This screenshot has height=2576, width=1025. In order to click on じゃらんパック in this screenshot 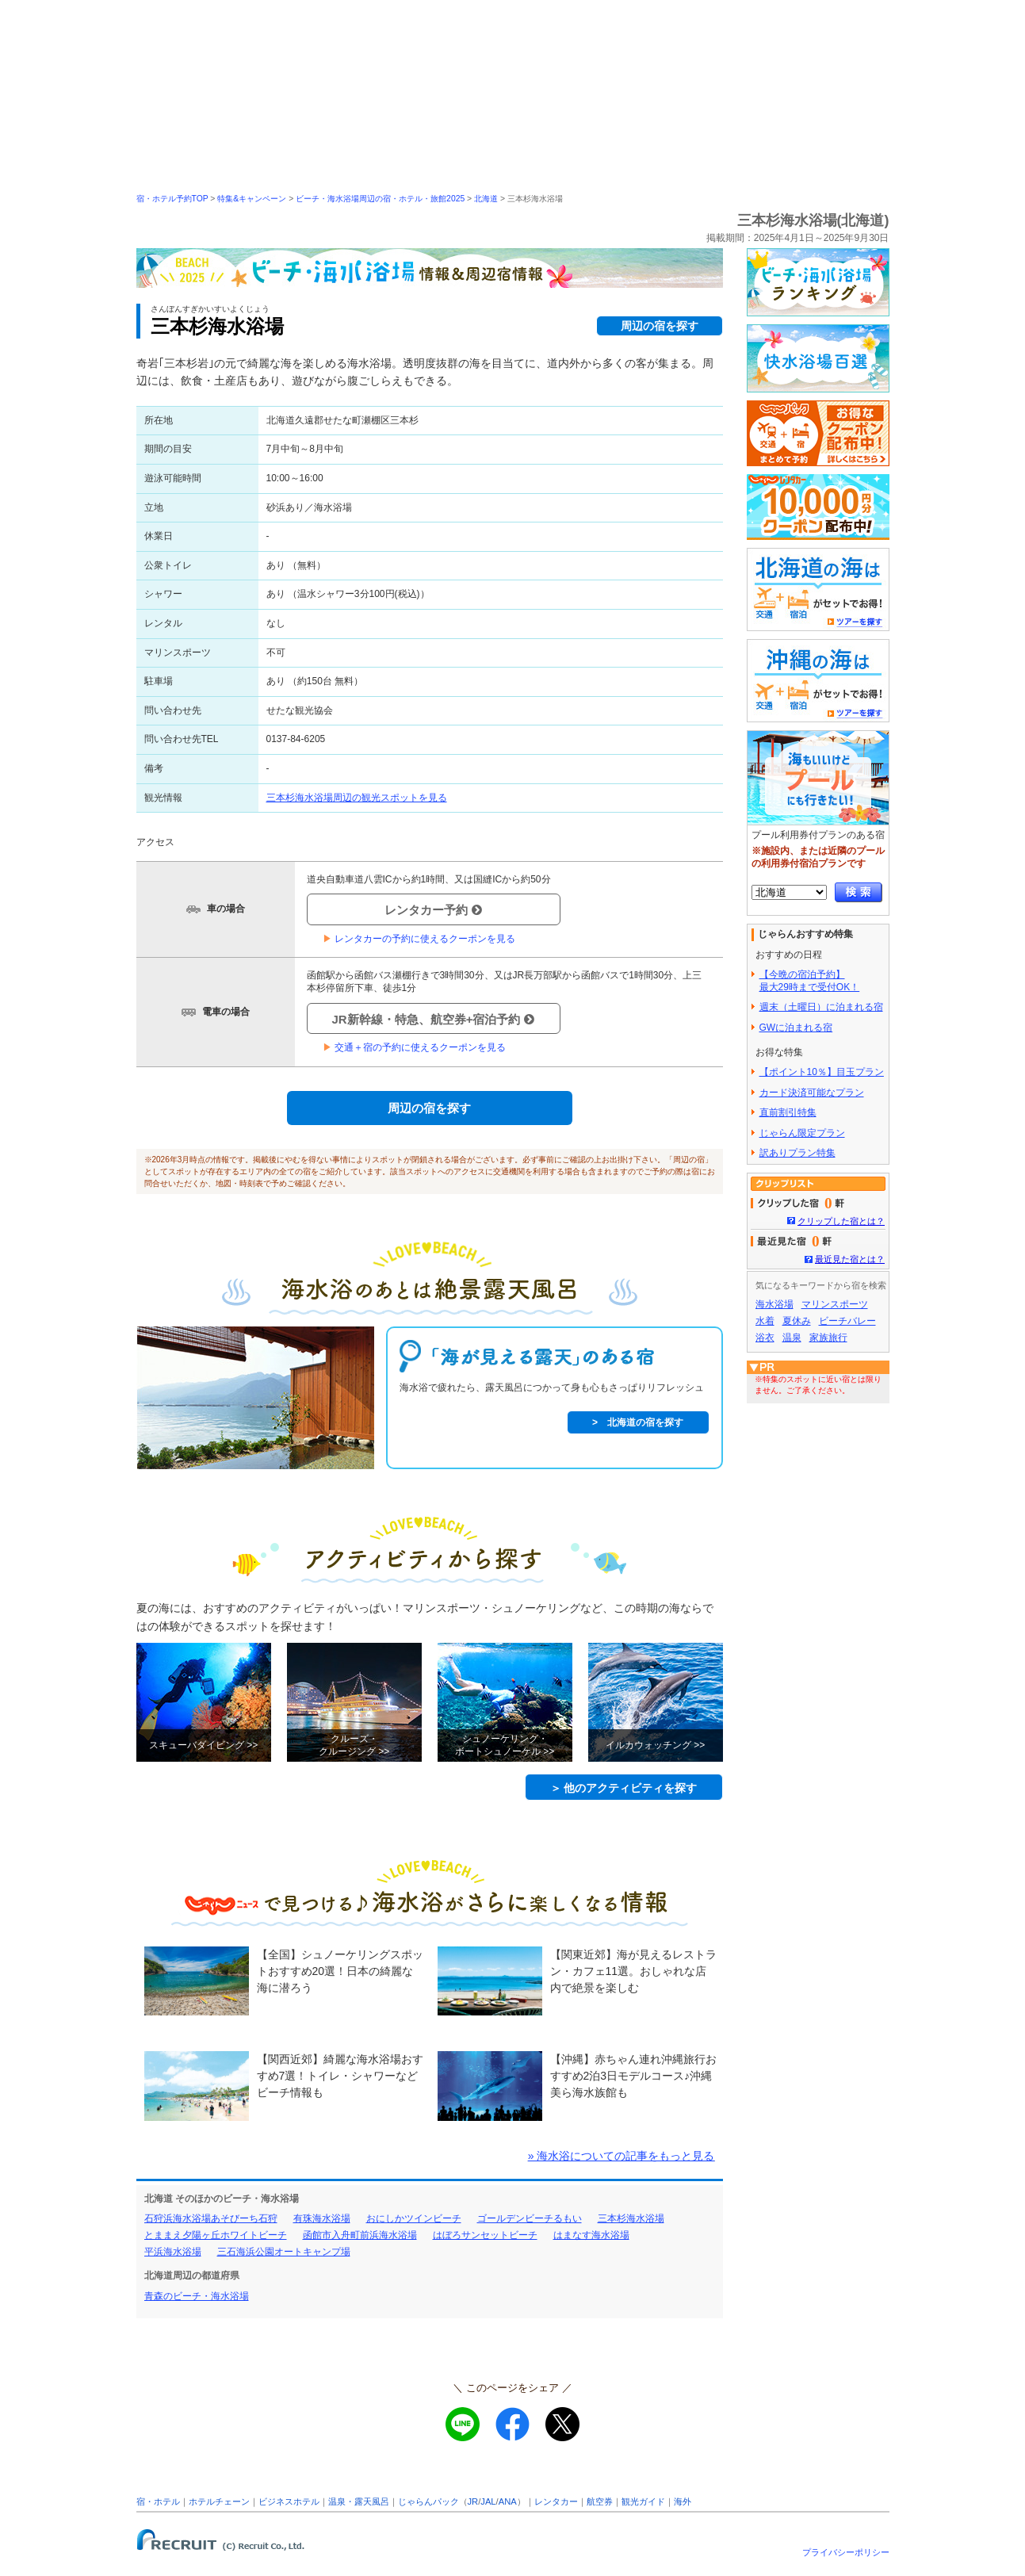, I will do `click(428, 2501)`.